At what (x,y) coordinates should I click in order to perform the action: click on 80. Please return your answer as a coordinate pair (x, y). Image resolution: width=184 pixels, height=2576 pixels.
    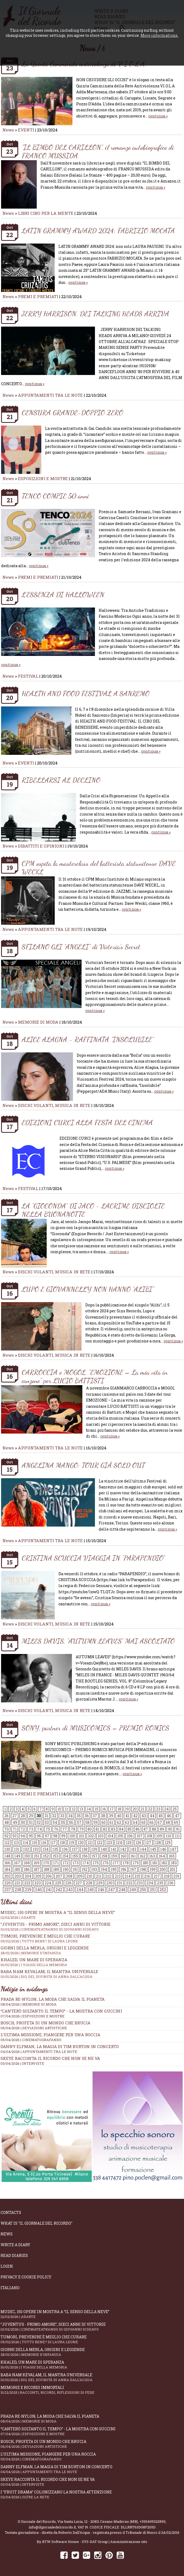
    Looking at the image, I should click on (89, 1829).